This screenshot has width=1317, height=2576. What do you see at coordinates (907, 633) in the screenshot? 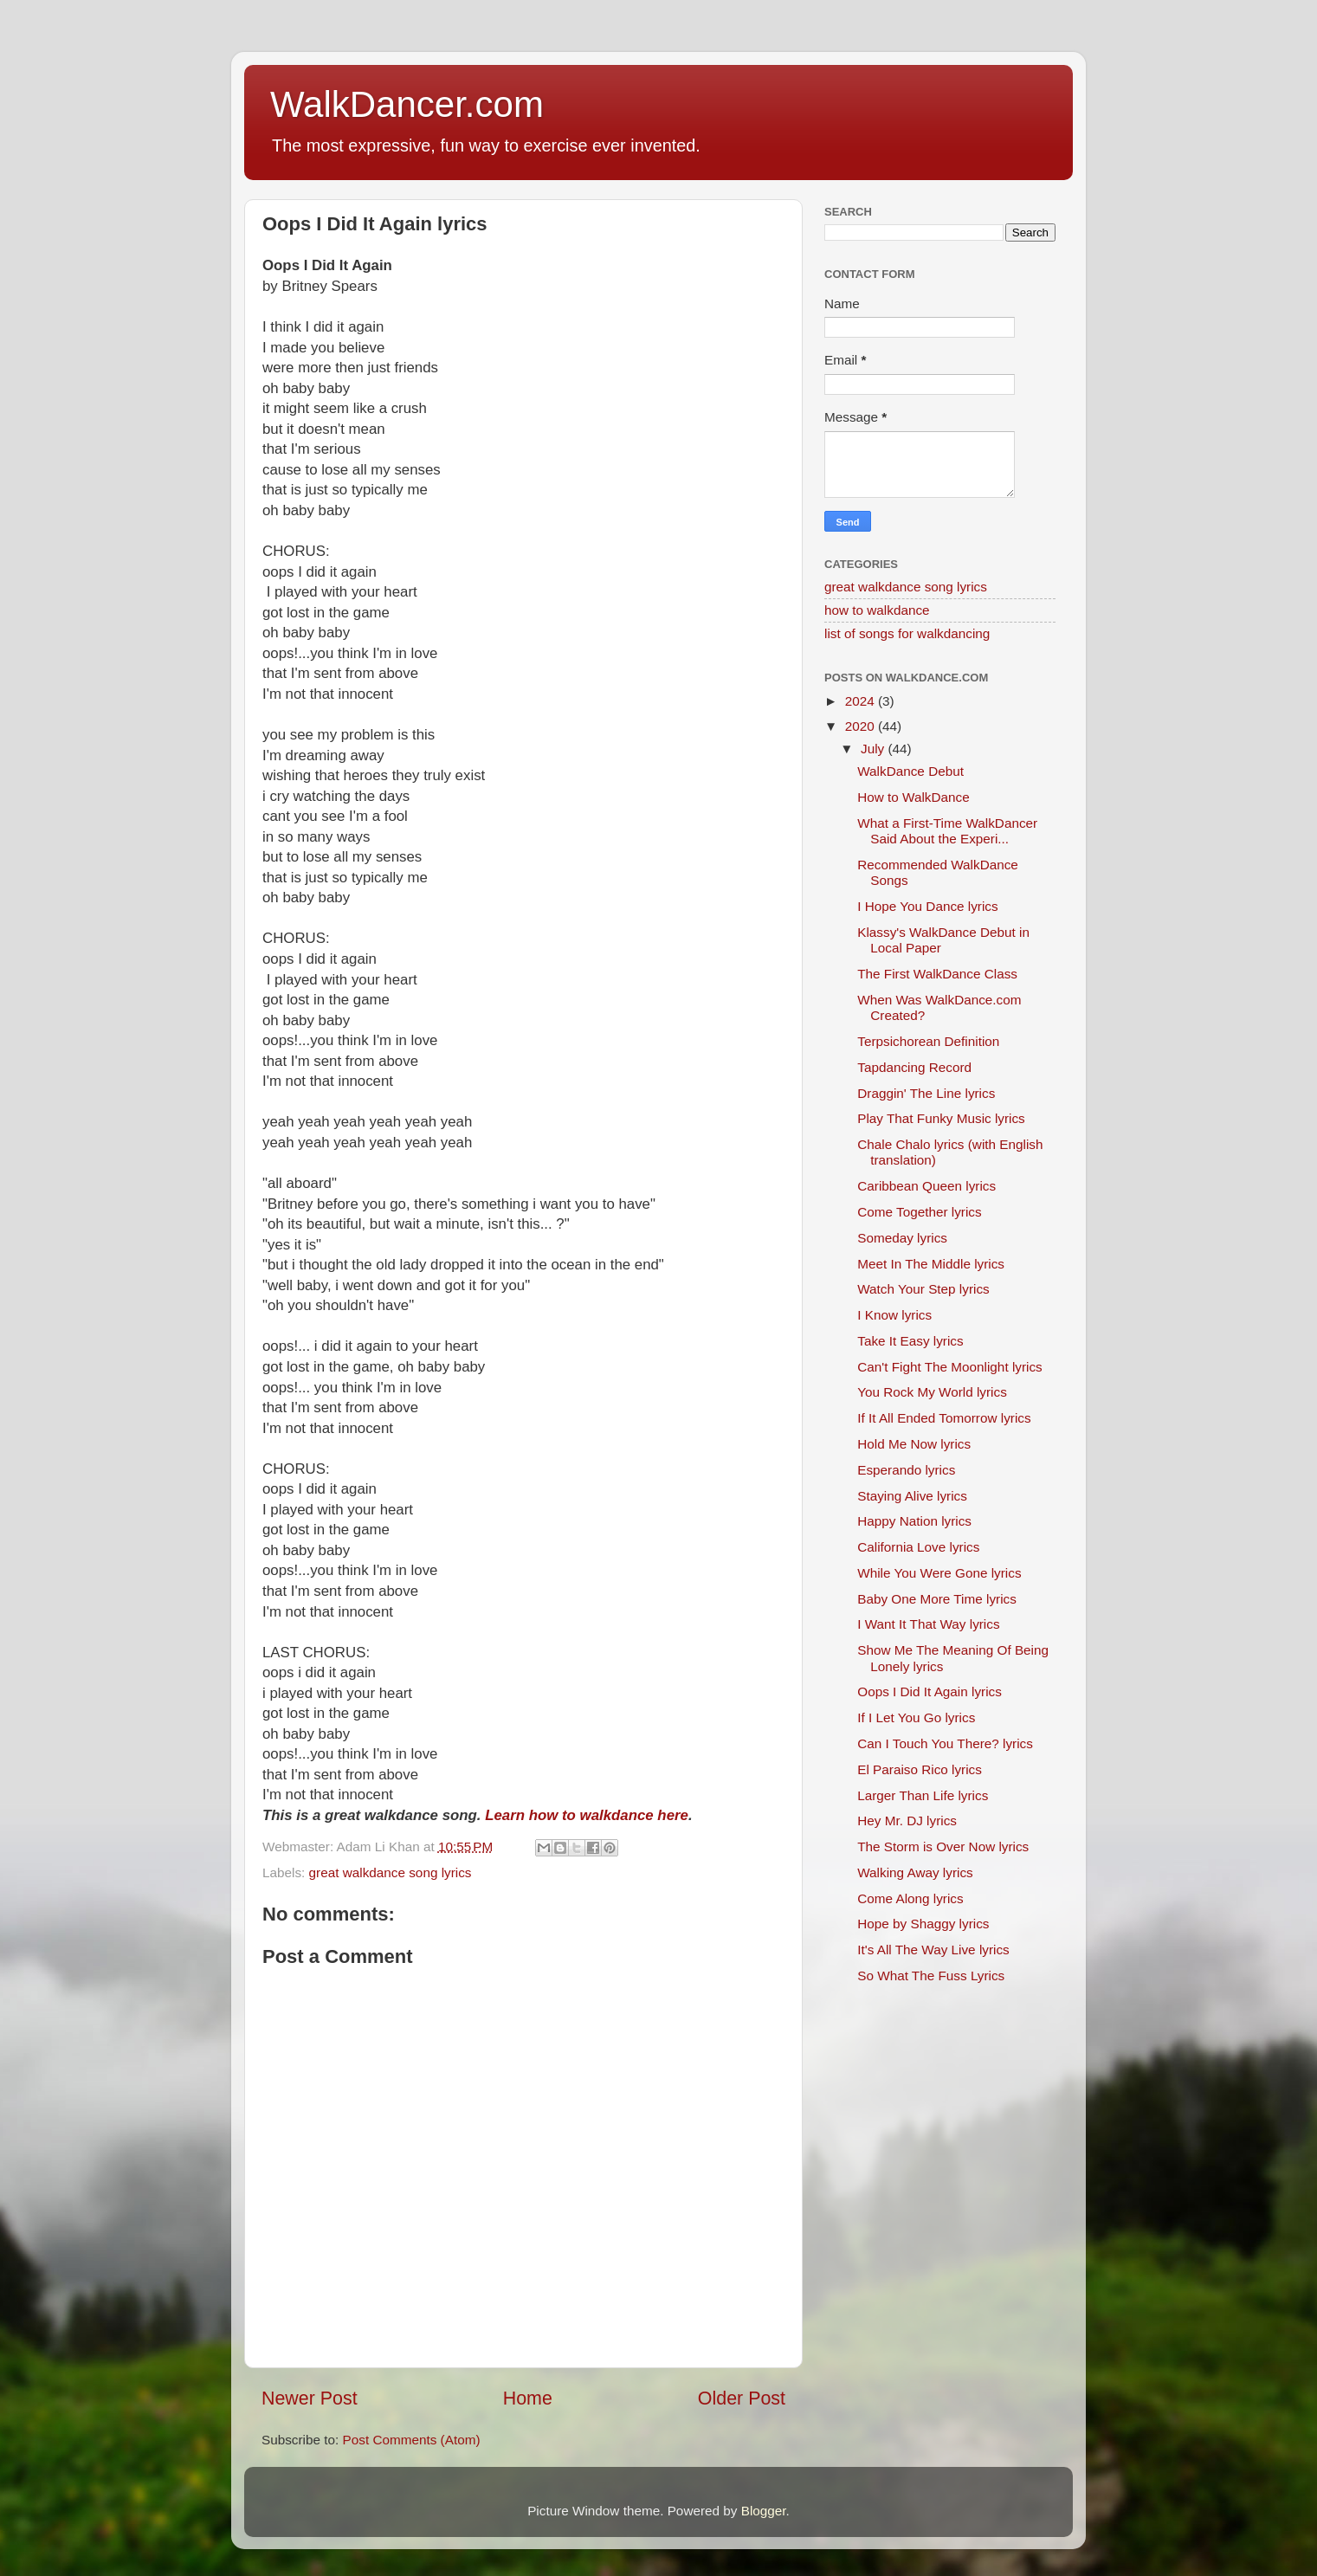
I see `list of songs for walkdancing` at bounding box center [907, 633].